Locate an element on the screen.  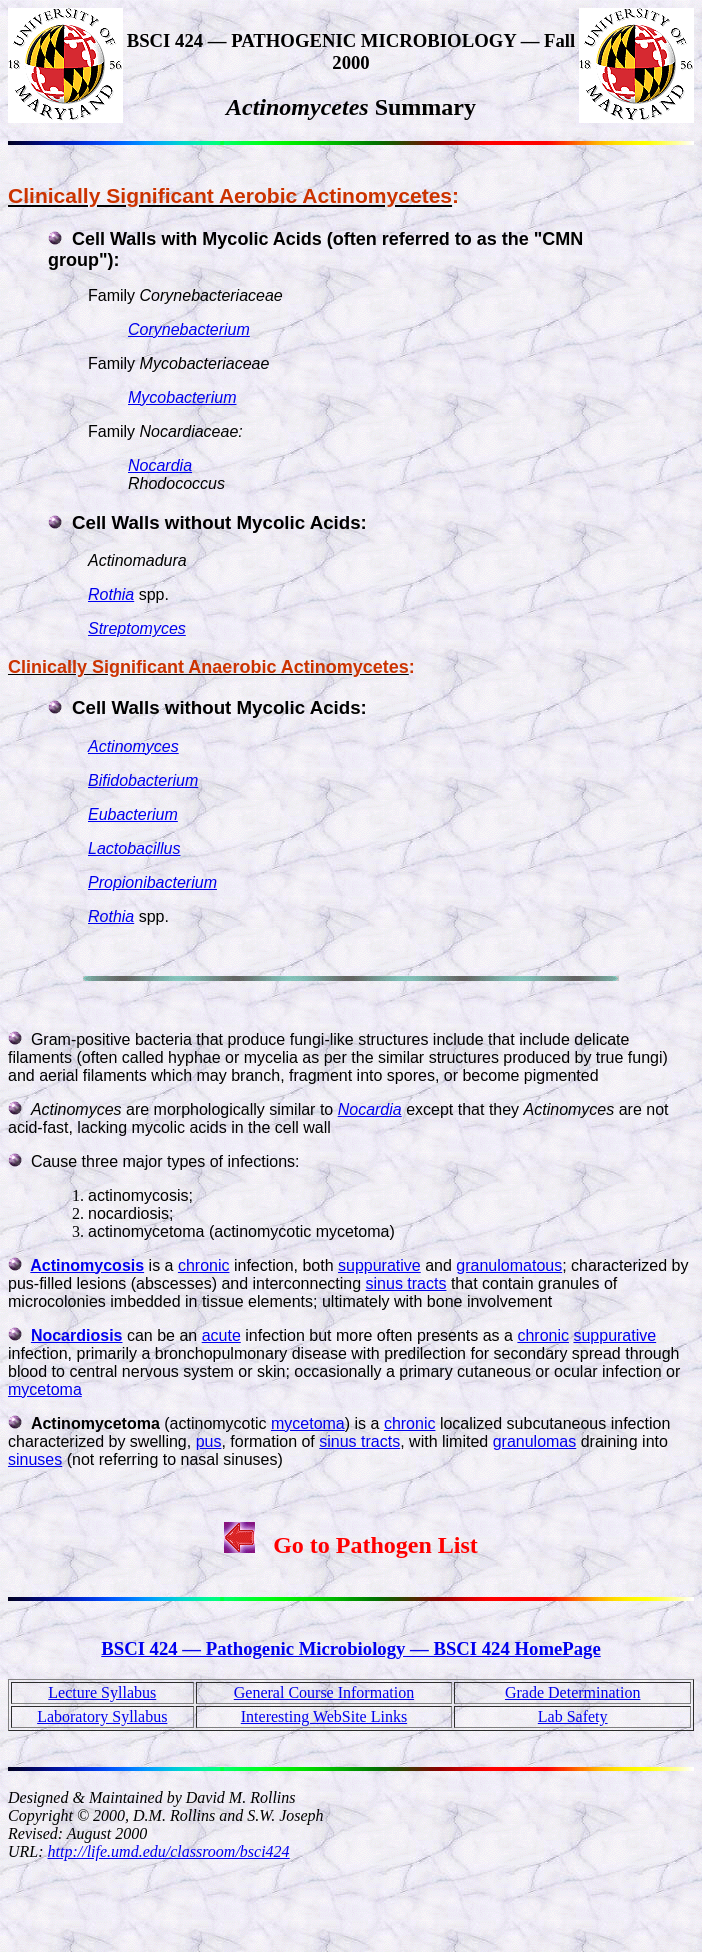
granulomatous is located at coordinates (509, 1265).